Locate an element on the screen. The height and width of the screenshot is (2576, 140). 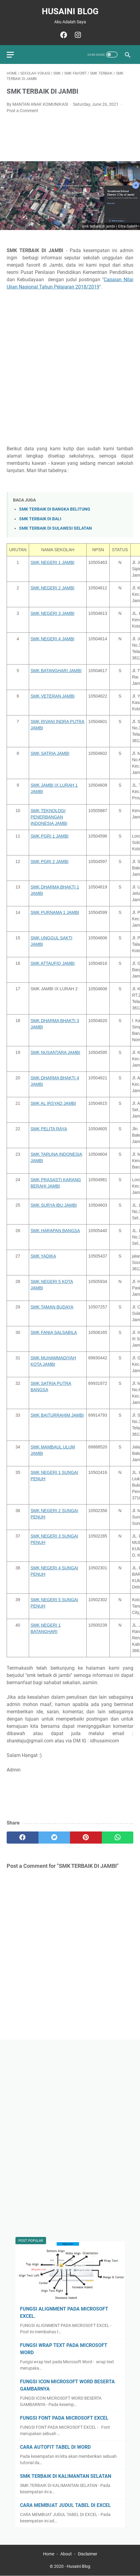
SMK PGRI 1 JAMBI is located at coordinates (49, 836).